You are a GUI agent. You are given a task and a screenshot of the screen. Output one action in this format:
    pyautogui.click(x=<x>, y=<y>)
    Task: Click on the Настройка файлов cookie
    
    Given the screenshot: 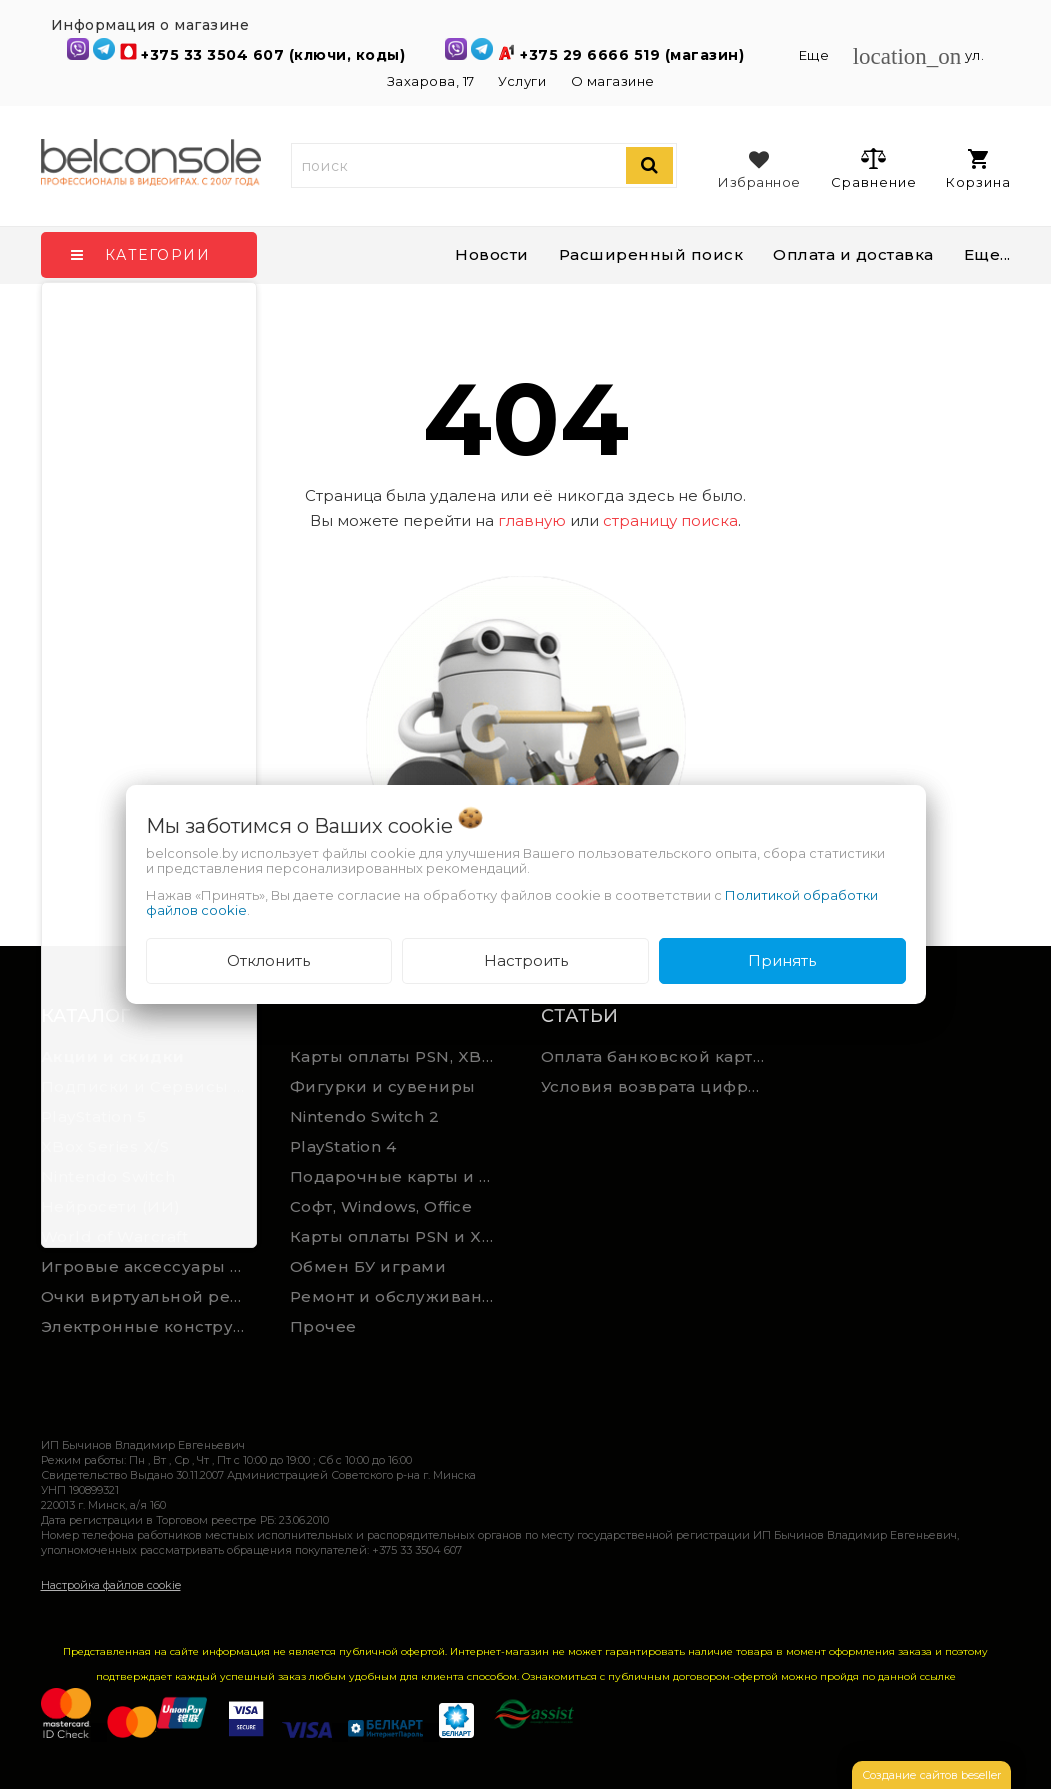 What is the action you would take?
    pyautogui.click(x=111, y=1585)
    